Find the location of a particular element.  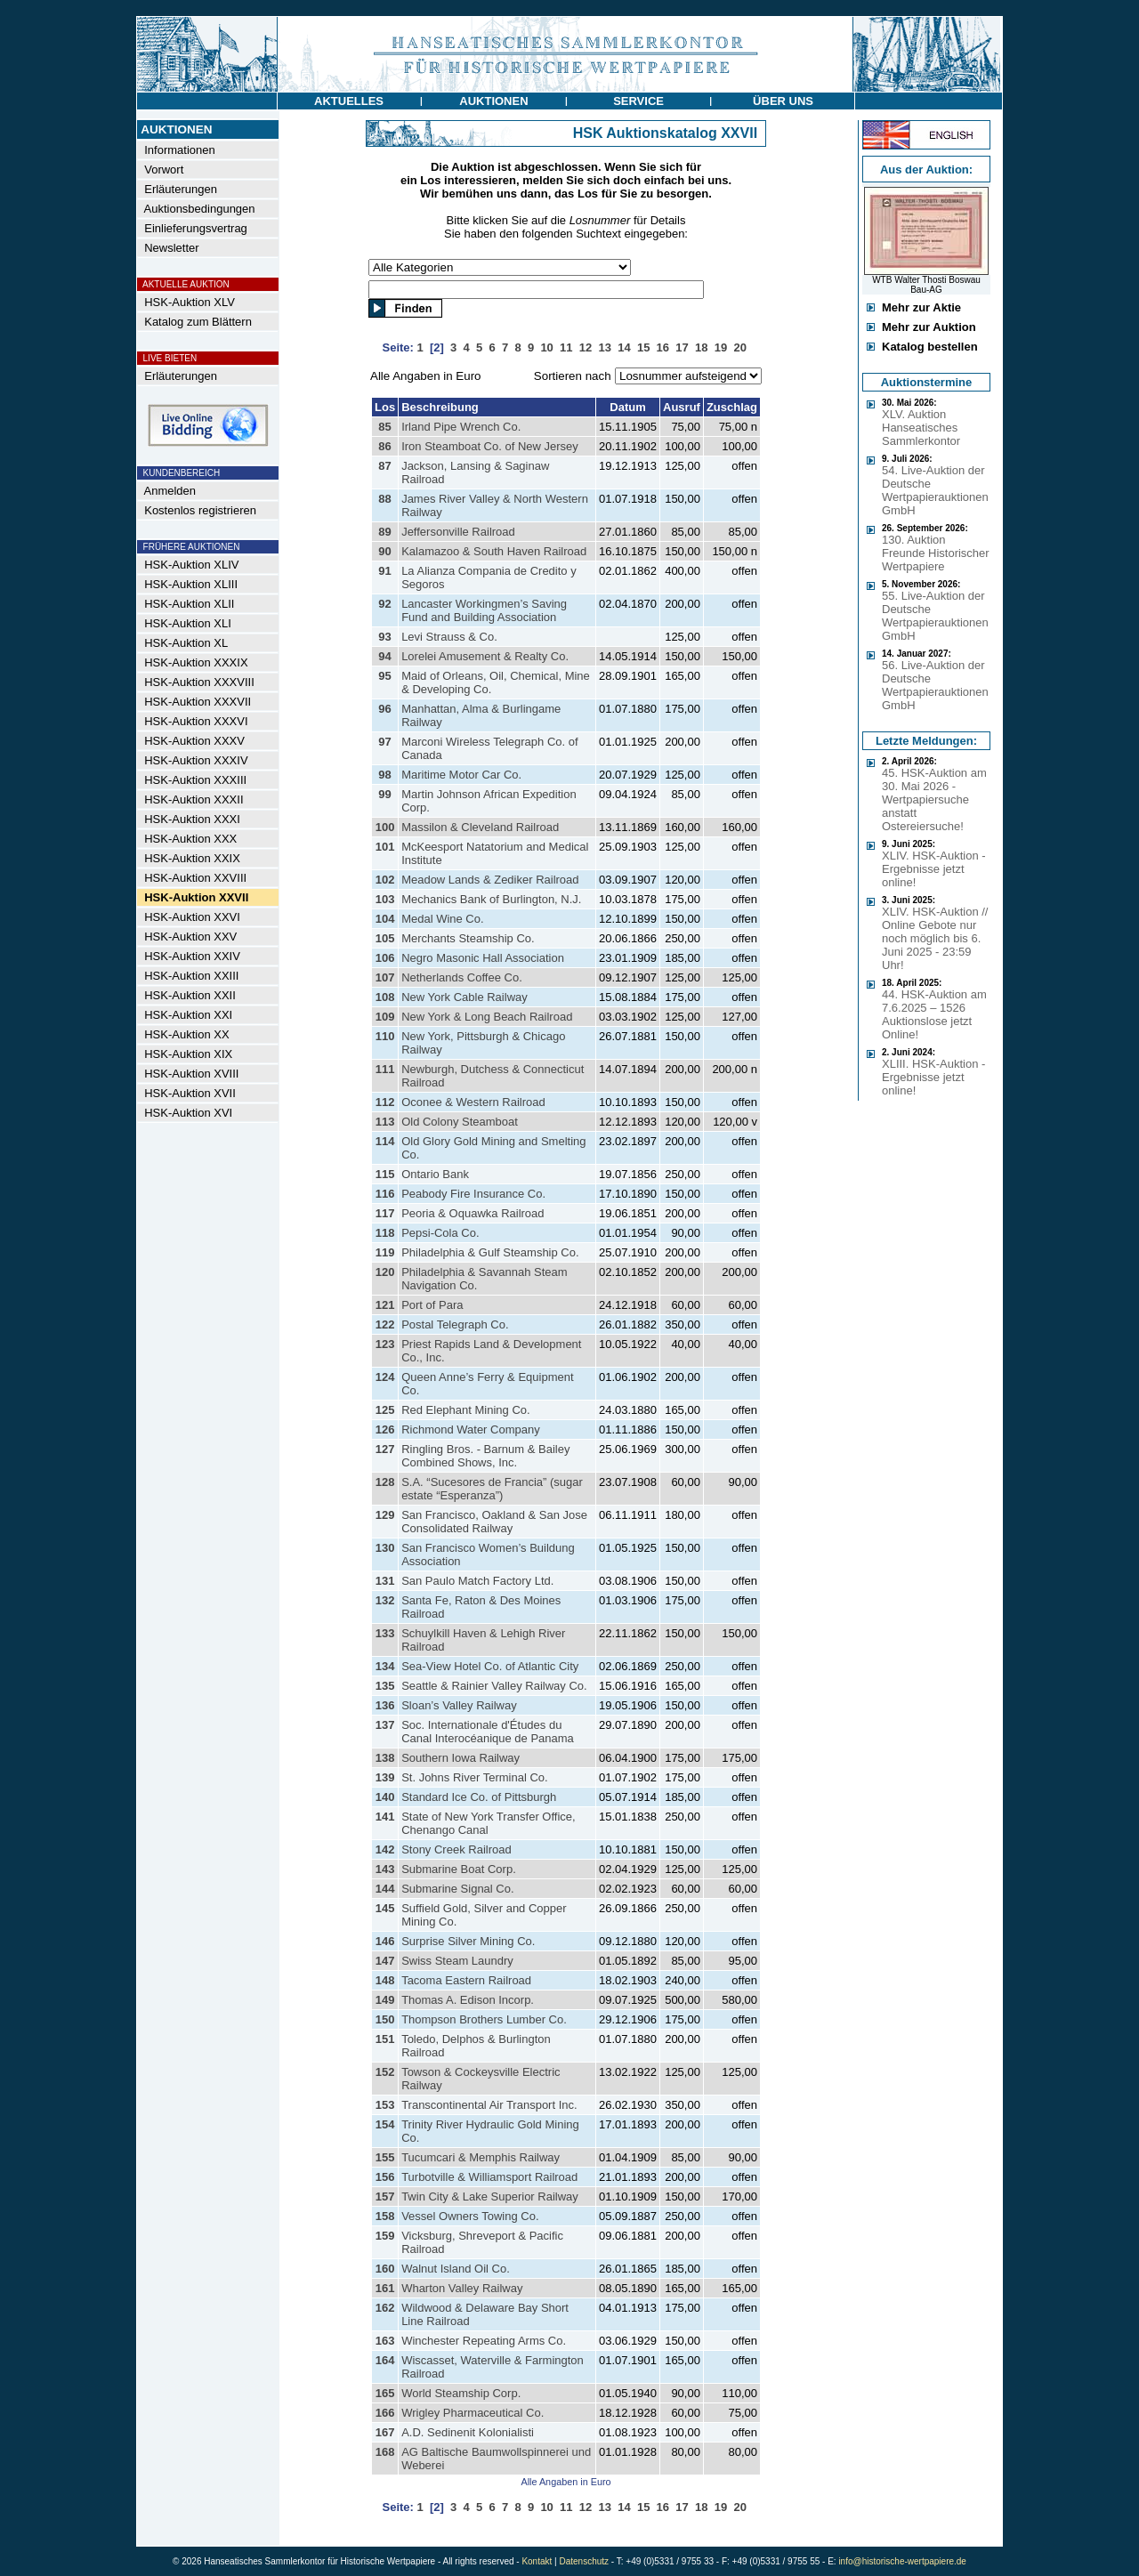

Tacoma Eastern Railroad is located at coordinates (466, 1980).